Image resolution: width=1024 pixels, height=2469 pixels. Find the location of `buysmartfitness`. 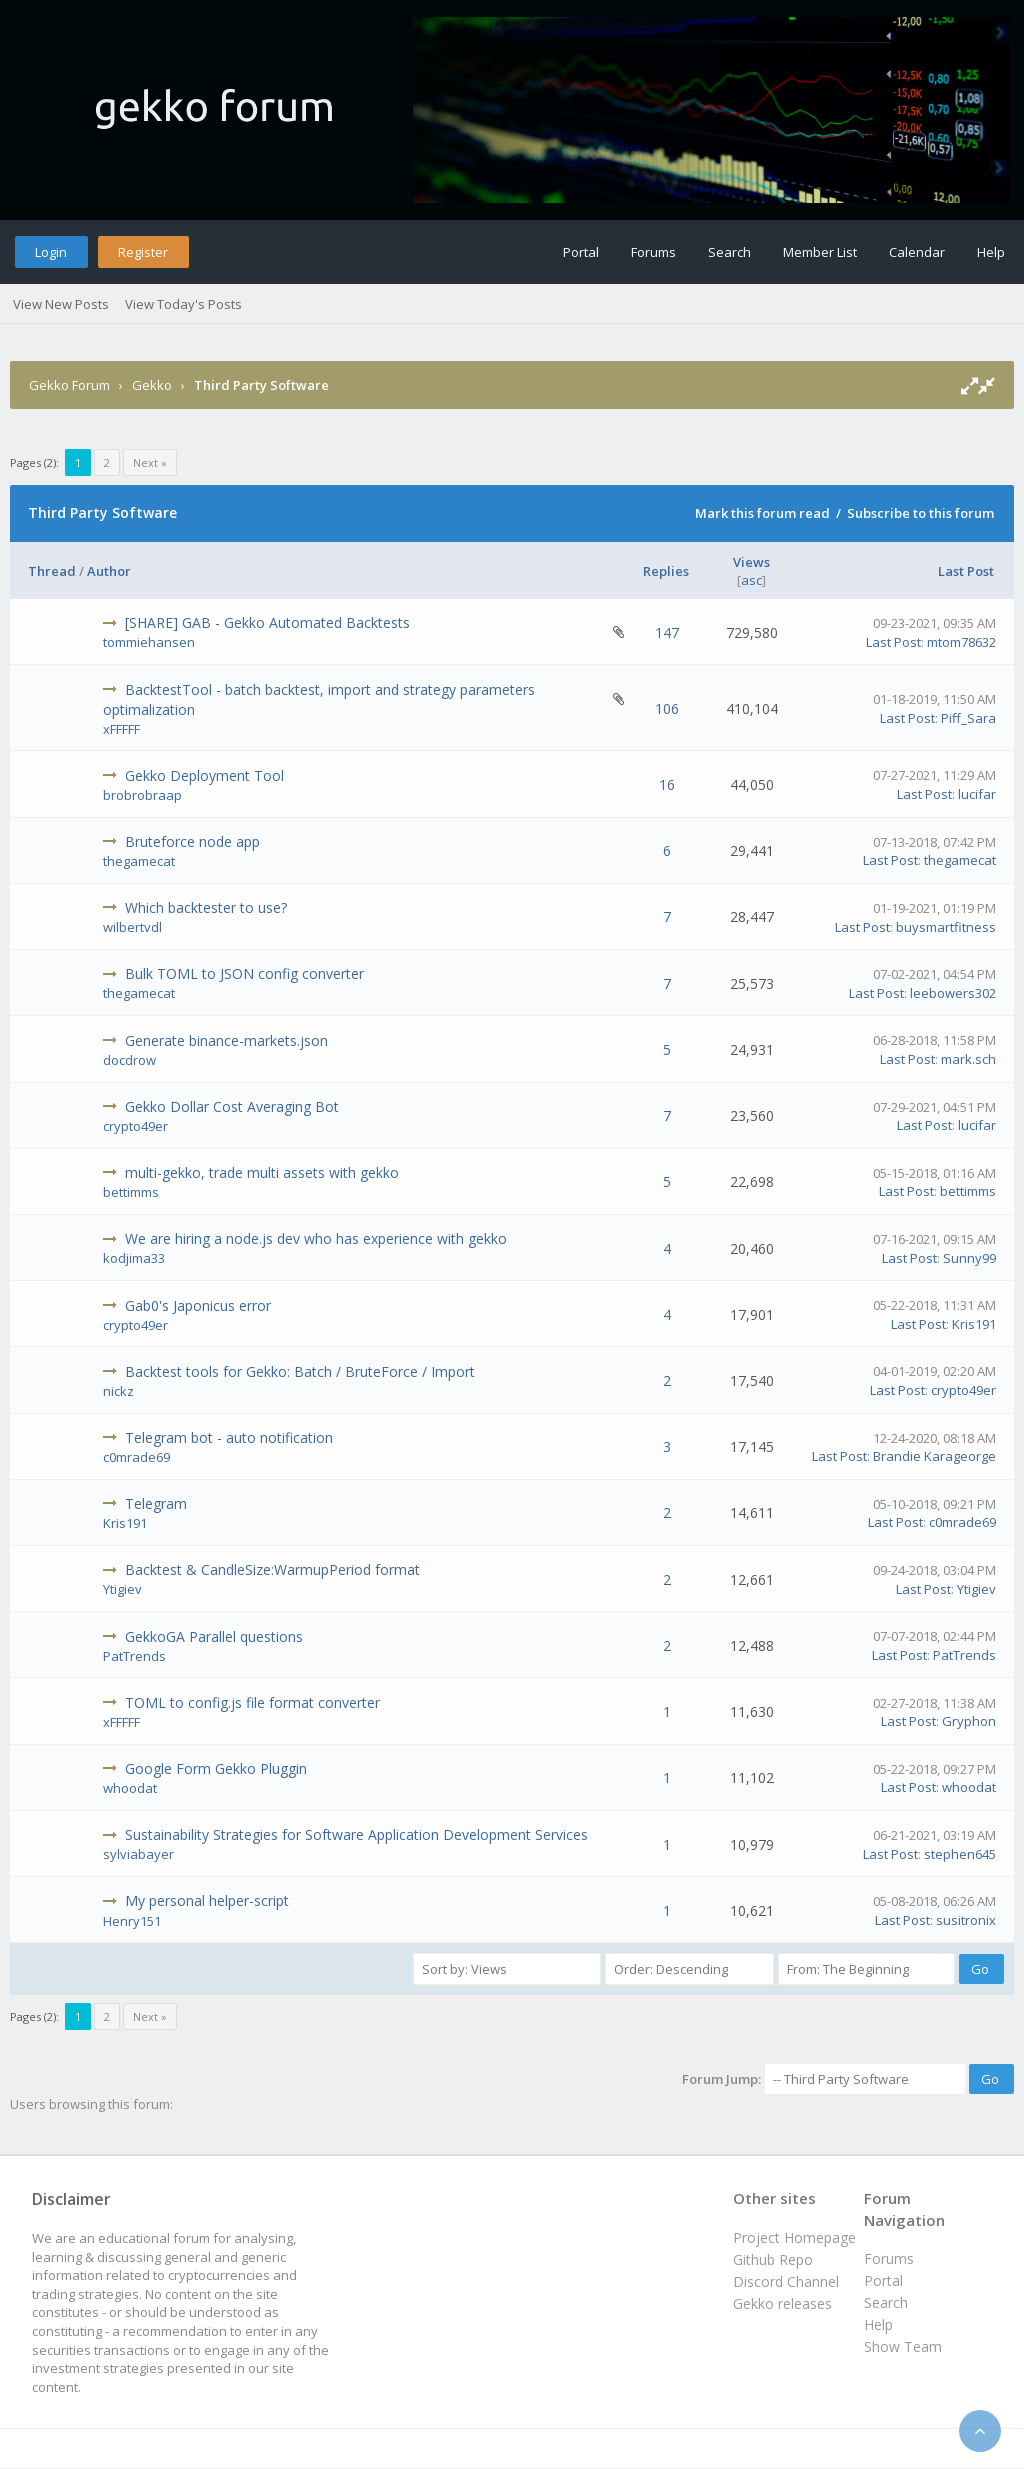

buysmartfitness is located at coordinates (946, 927).